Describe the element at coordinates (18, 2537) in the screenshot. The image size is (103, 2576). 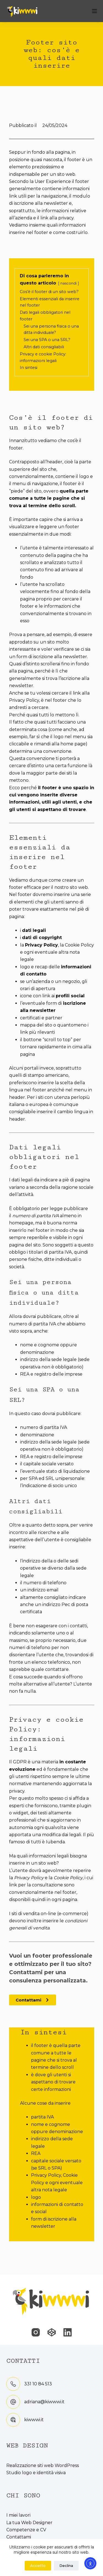
I see `Contattami` at that location.